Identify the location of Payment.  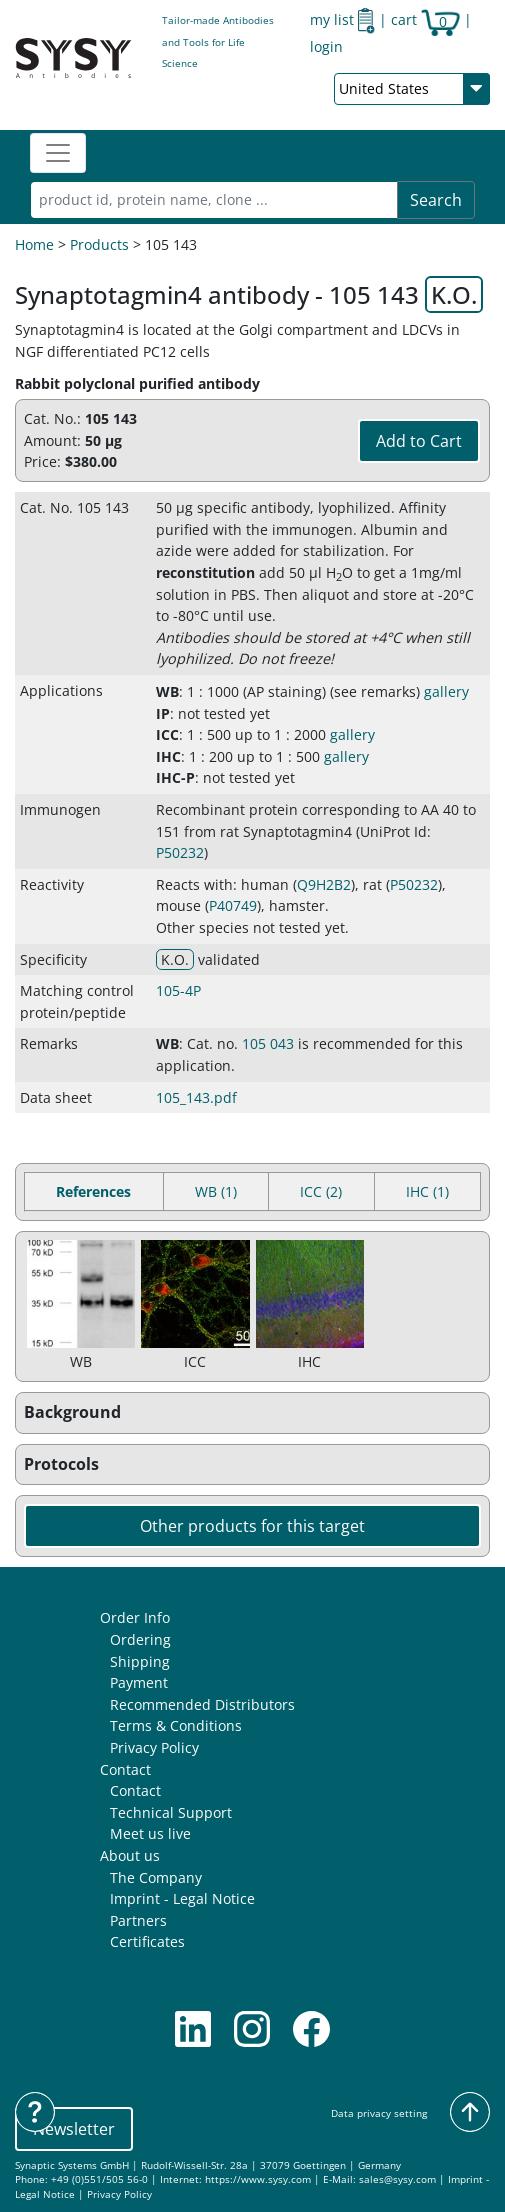
(139, 1682).